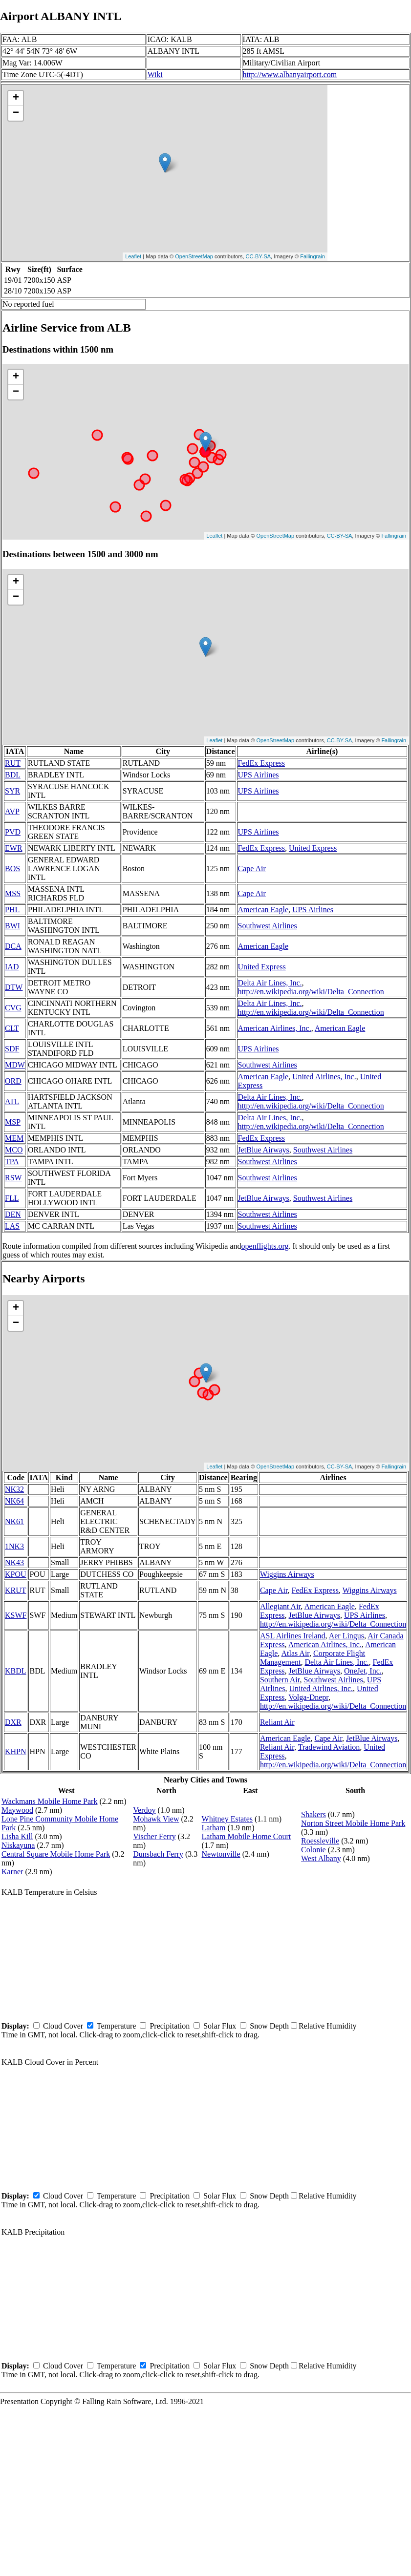 The height and width of the screenshot is (2576, 411). I want to click on CLT, so click(12, 1028).